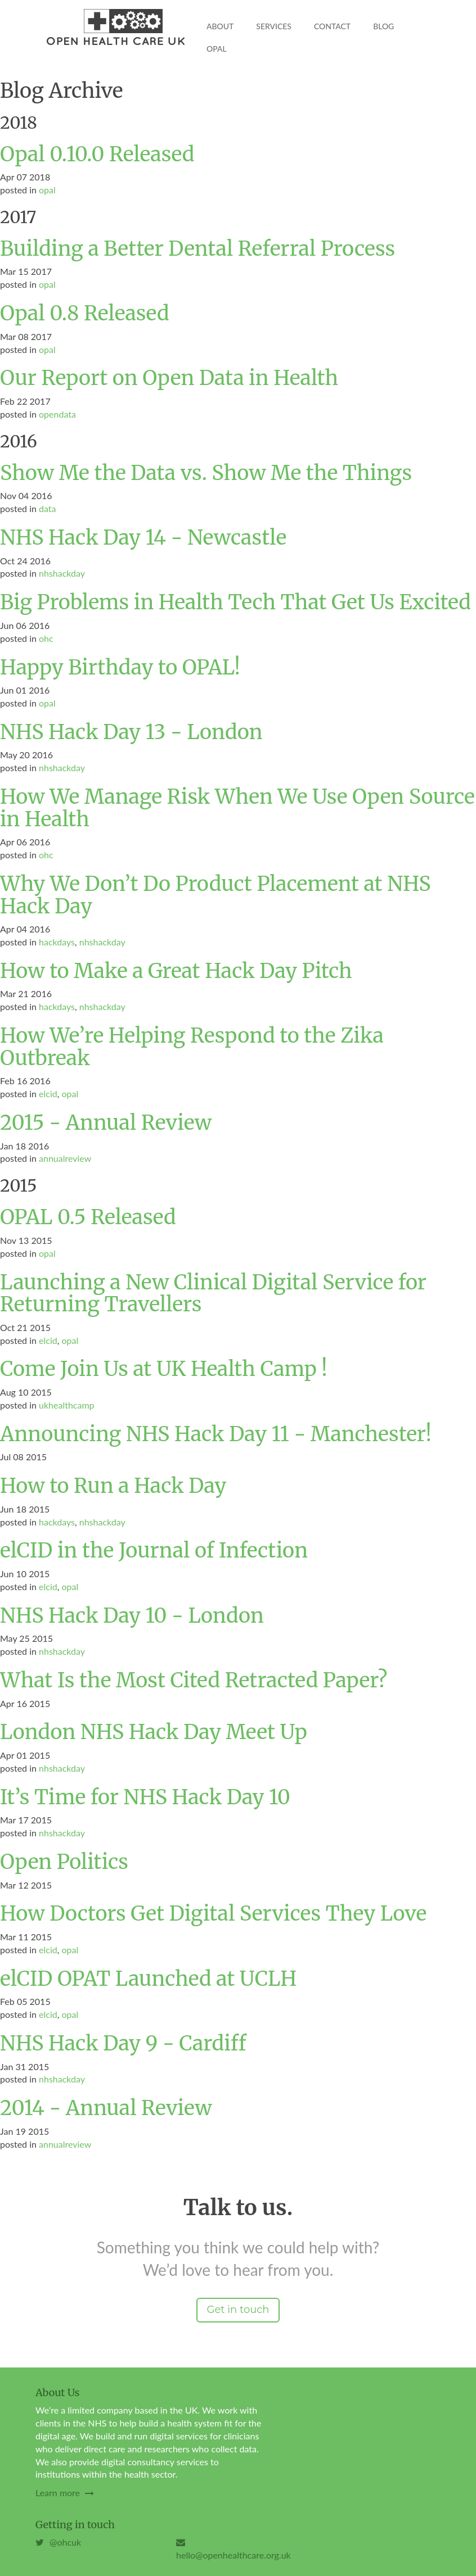 The width and height of the screenshot is (476, 2576). I want to click on Launching a New Clinical Digital Service for Returning Travellers, so click(213, 1294).